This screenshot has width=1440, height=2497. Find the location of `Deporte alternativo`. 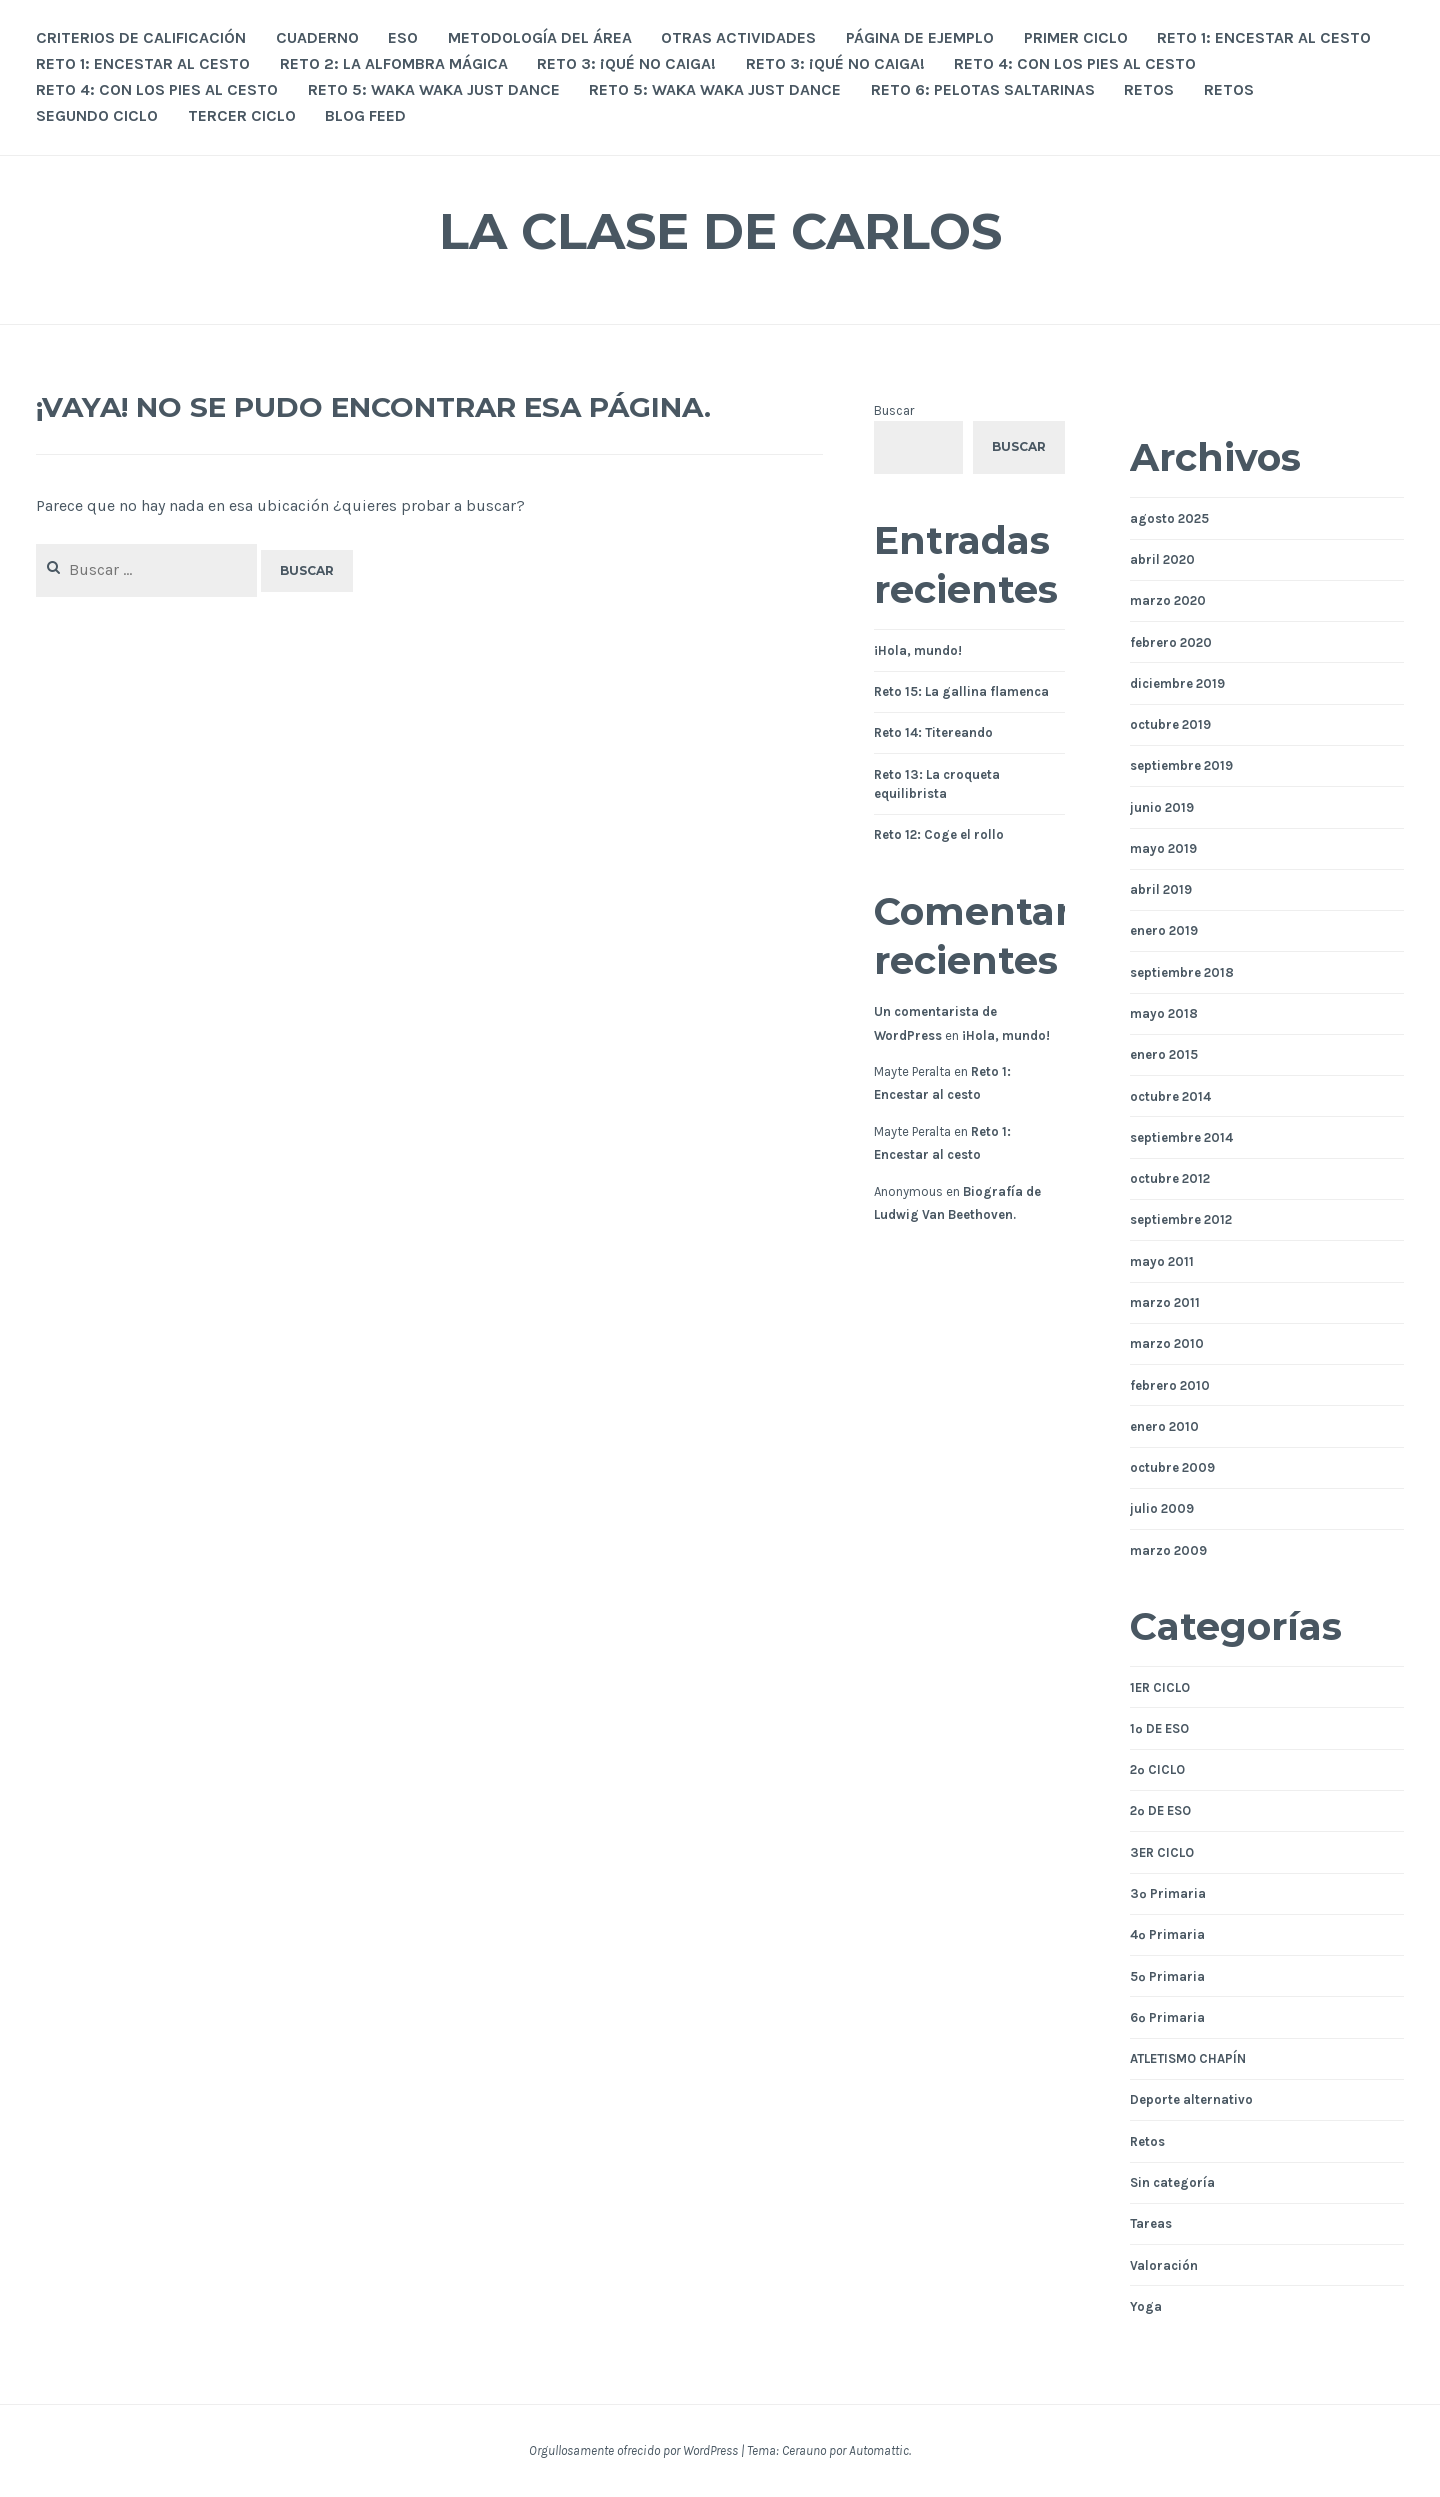

Deporte alternativo is located at coordinates (1191, 2099).